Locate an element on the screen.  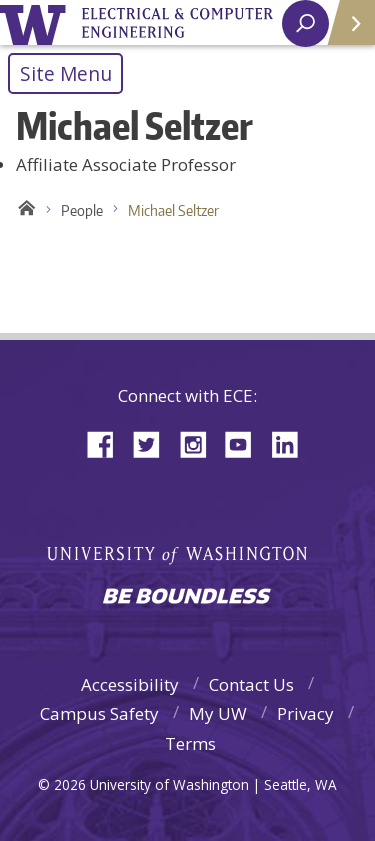
LinkedIn is located at coordinates (292, 442).